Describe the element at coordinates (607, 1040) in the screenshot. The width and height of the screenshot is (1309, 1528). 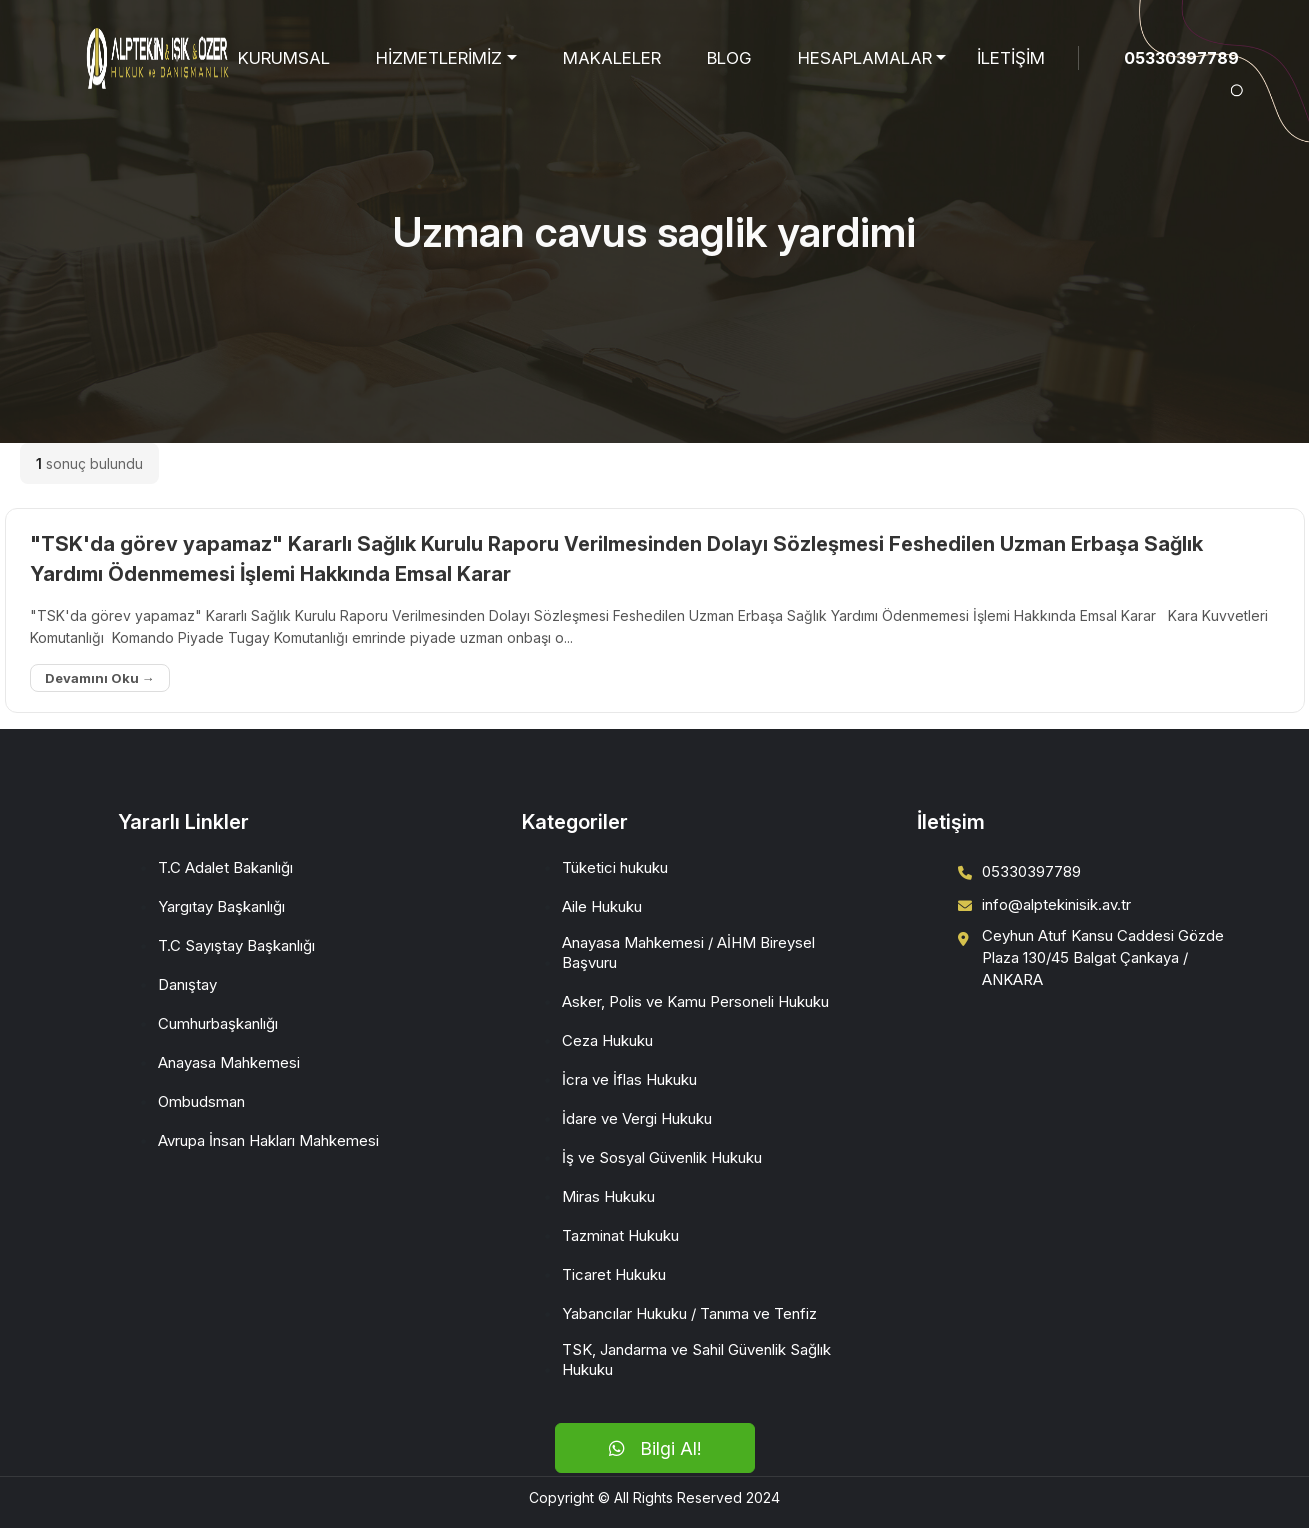
I see `Ceza Hukuku` at that location.